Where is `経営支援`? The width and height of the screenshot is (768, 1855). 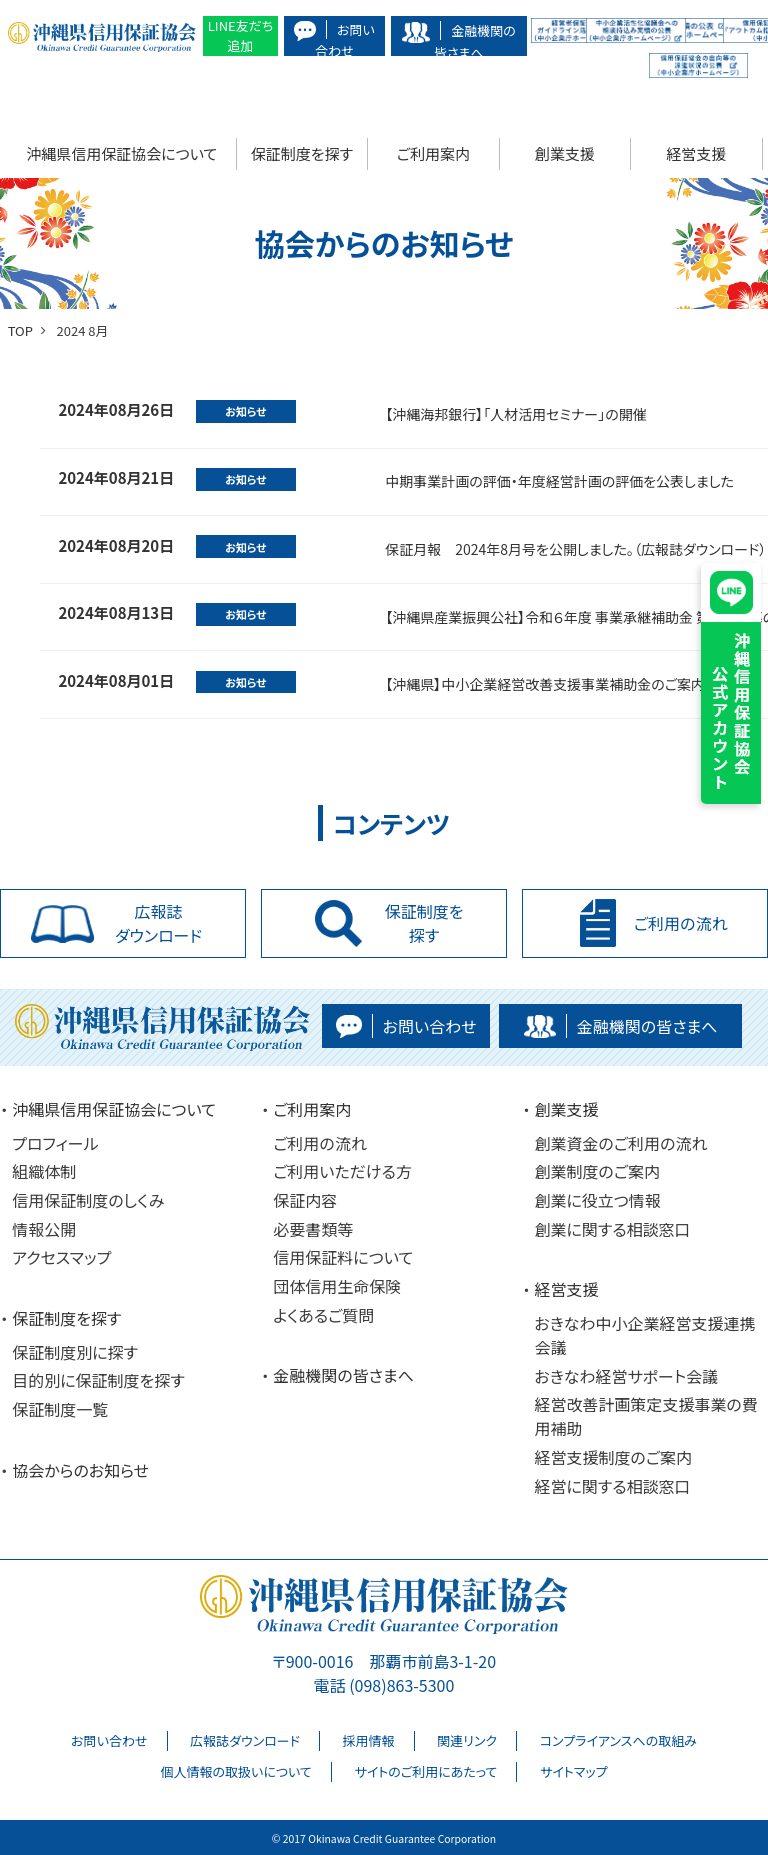
経営支援 is located at coordinates (696, 153).